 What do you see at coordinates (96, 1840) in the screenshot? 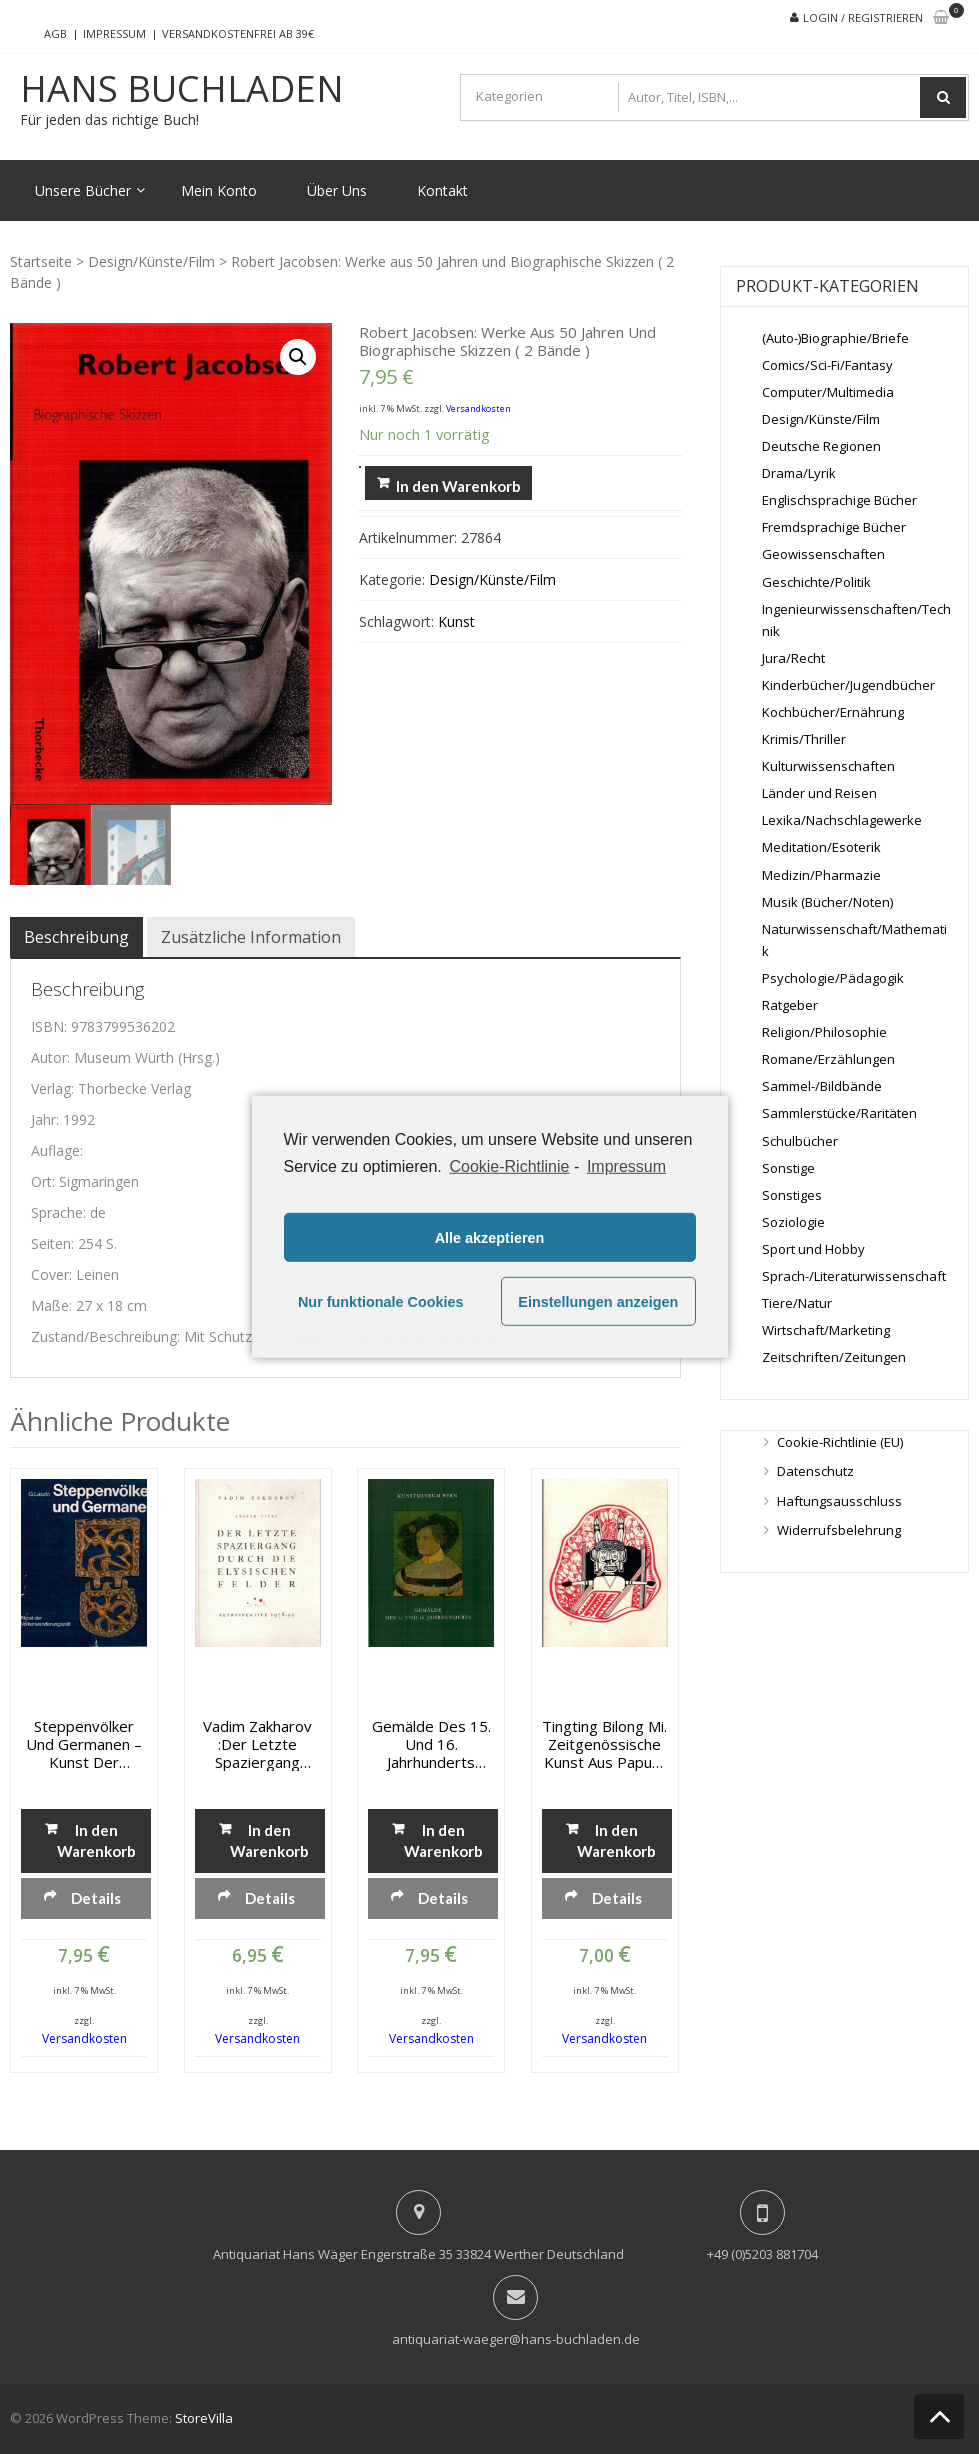
I see `In den Warenkorb [„Steppenvölker und Germanen - Kunst der Völkerwanderzeit“ zu deinem Warenkorb hinzufügen]` at bounding box center [96, 1840].